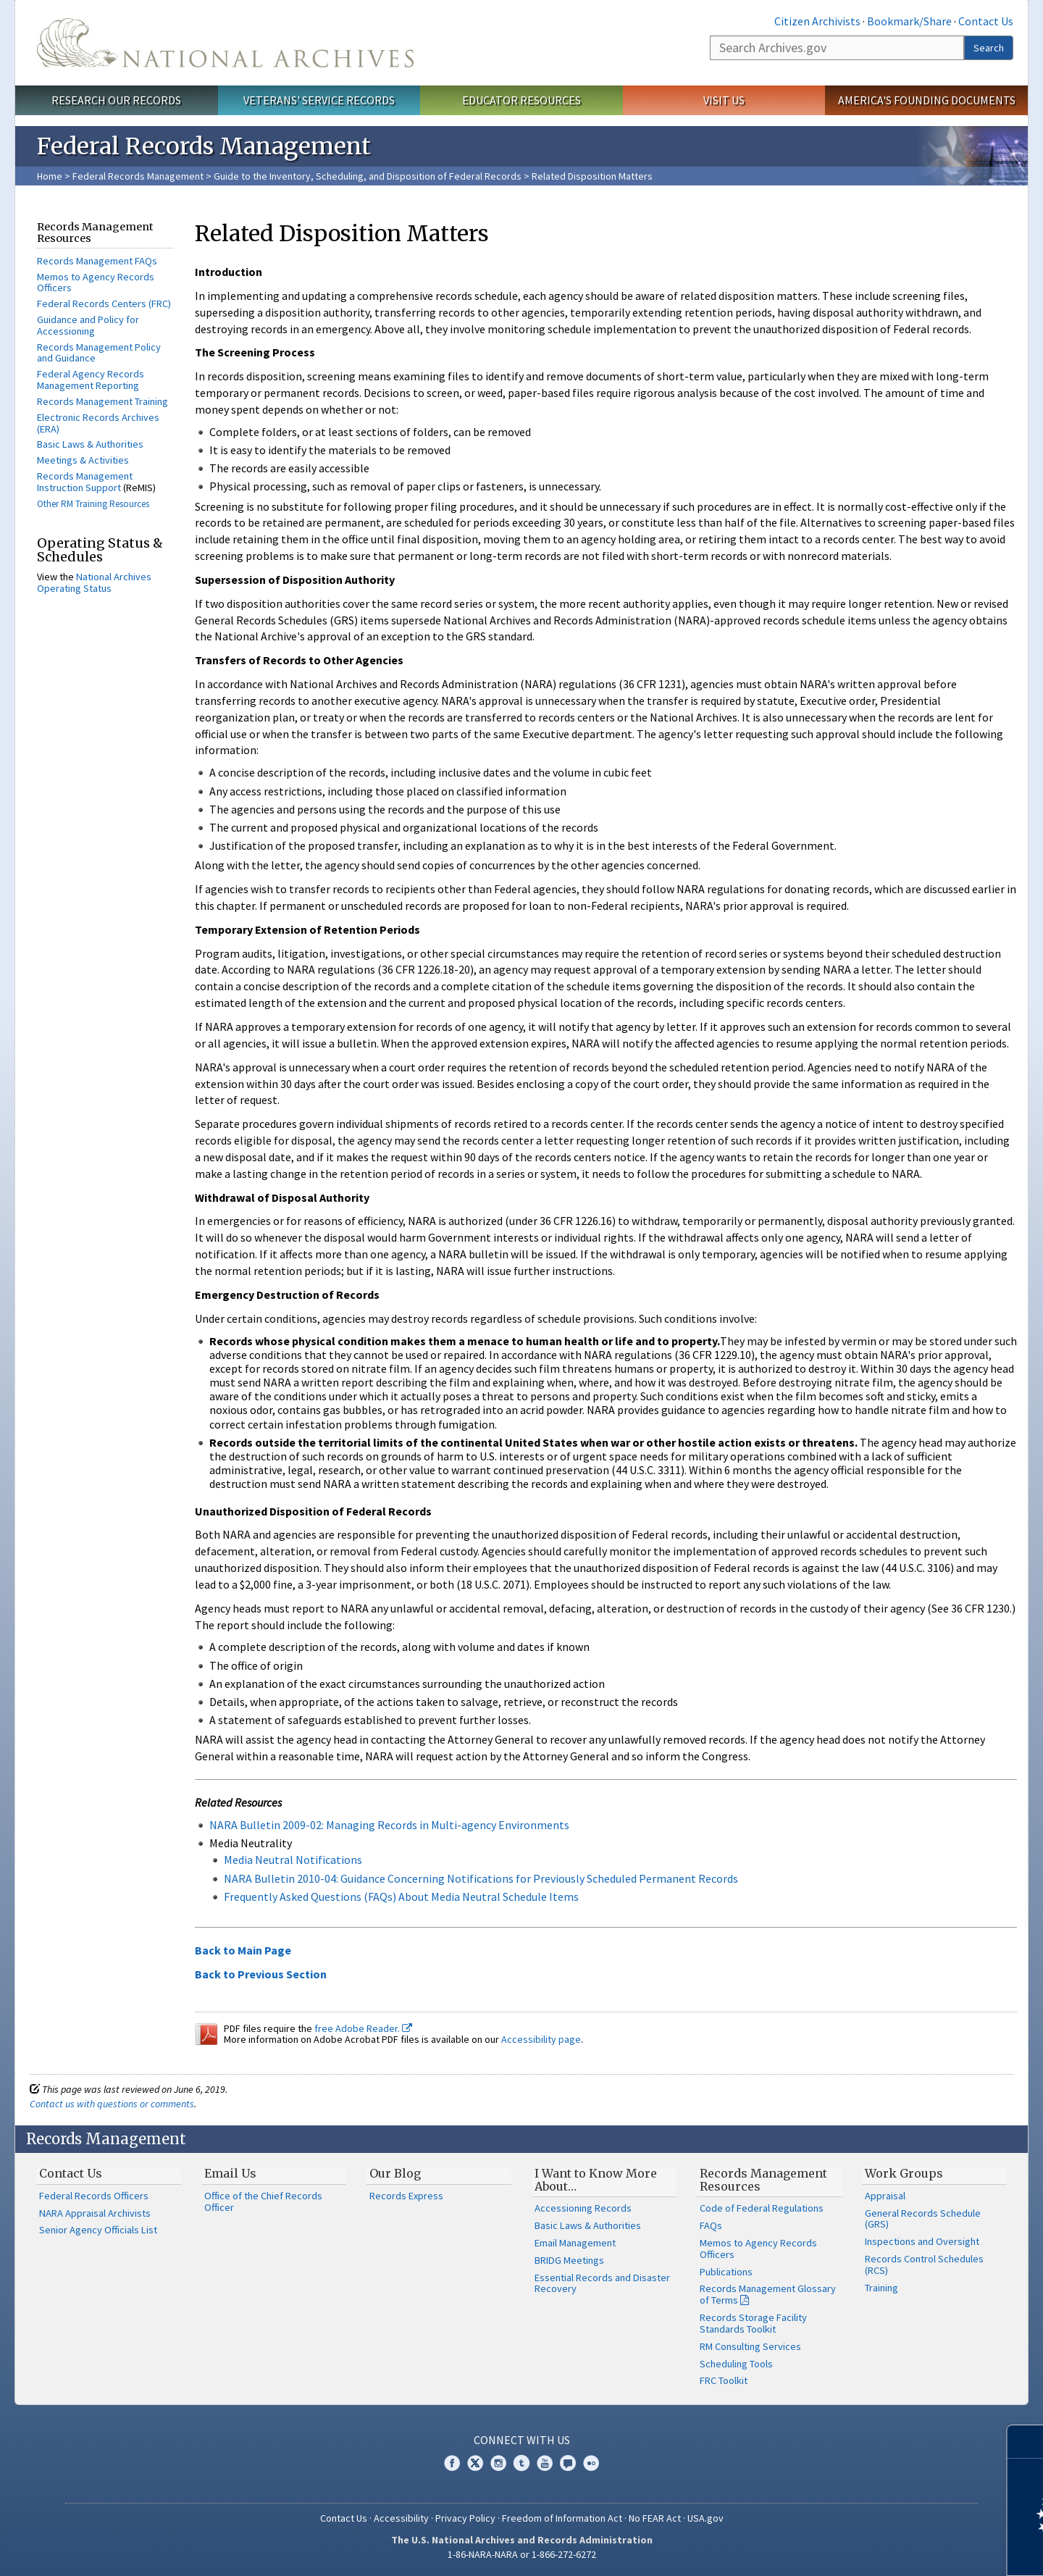  Describe the element at coordinates (562, 2518) in the screenshot. I see `Freedom of Information Act` at that location.